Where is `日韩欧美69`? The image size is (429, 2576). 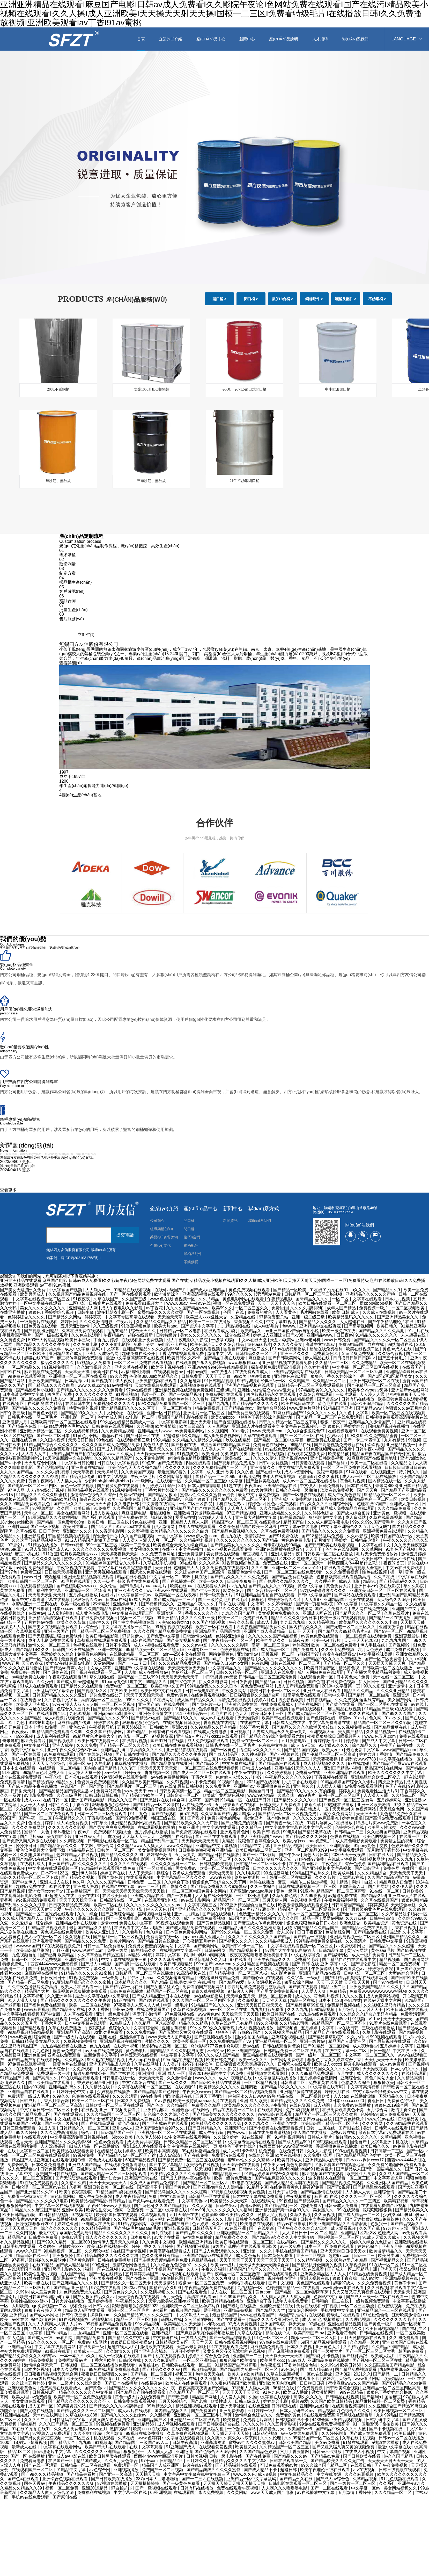 日韩欧美69 is located at coordinates (413, 1891).